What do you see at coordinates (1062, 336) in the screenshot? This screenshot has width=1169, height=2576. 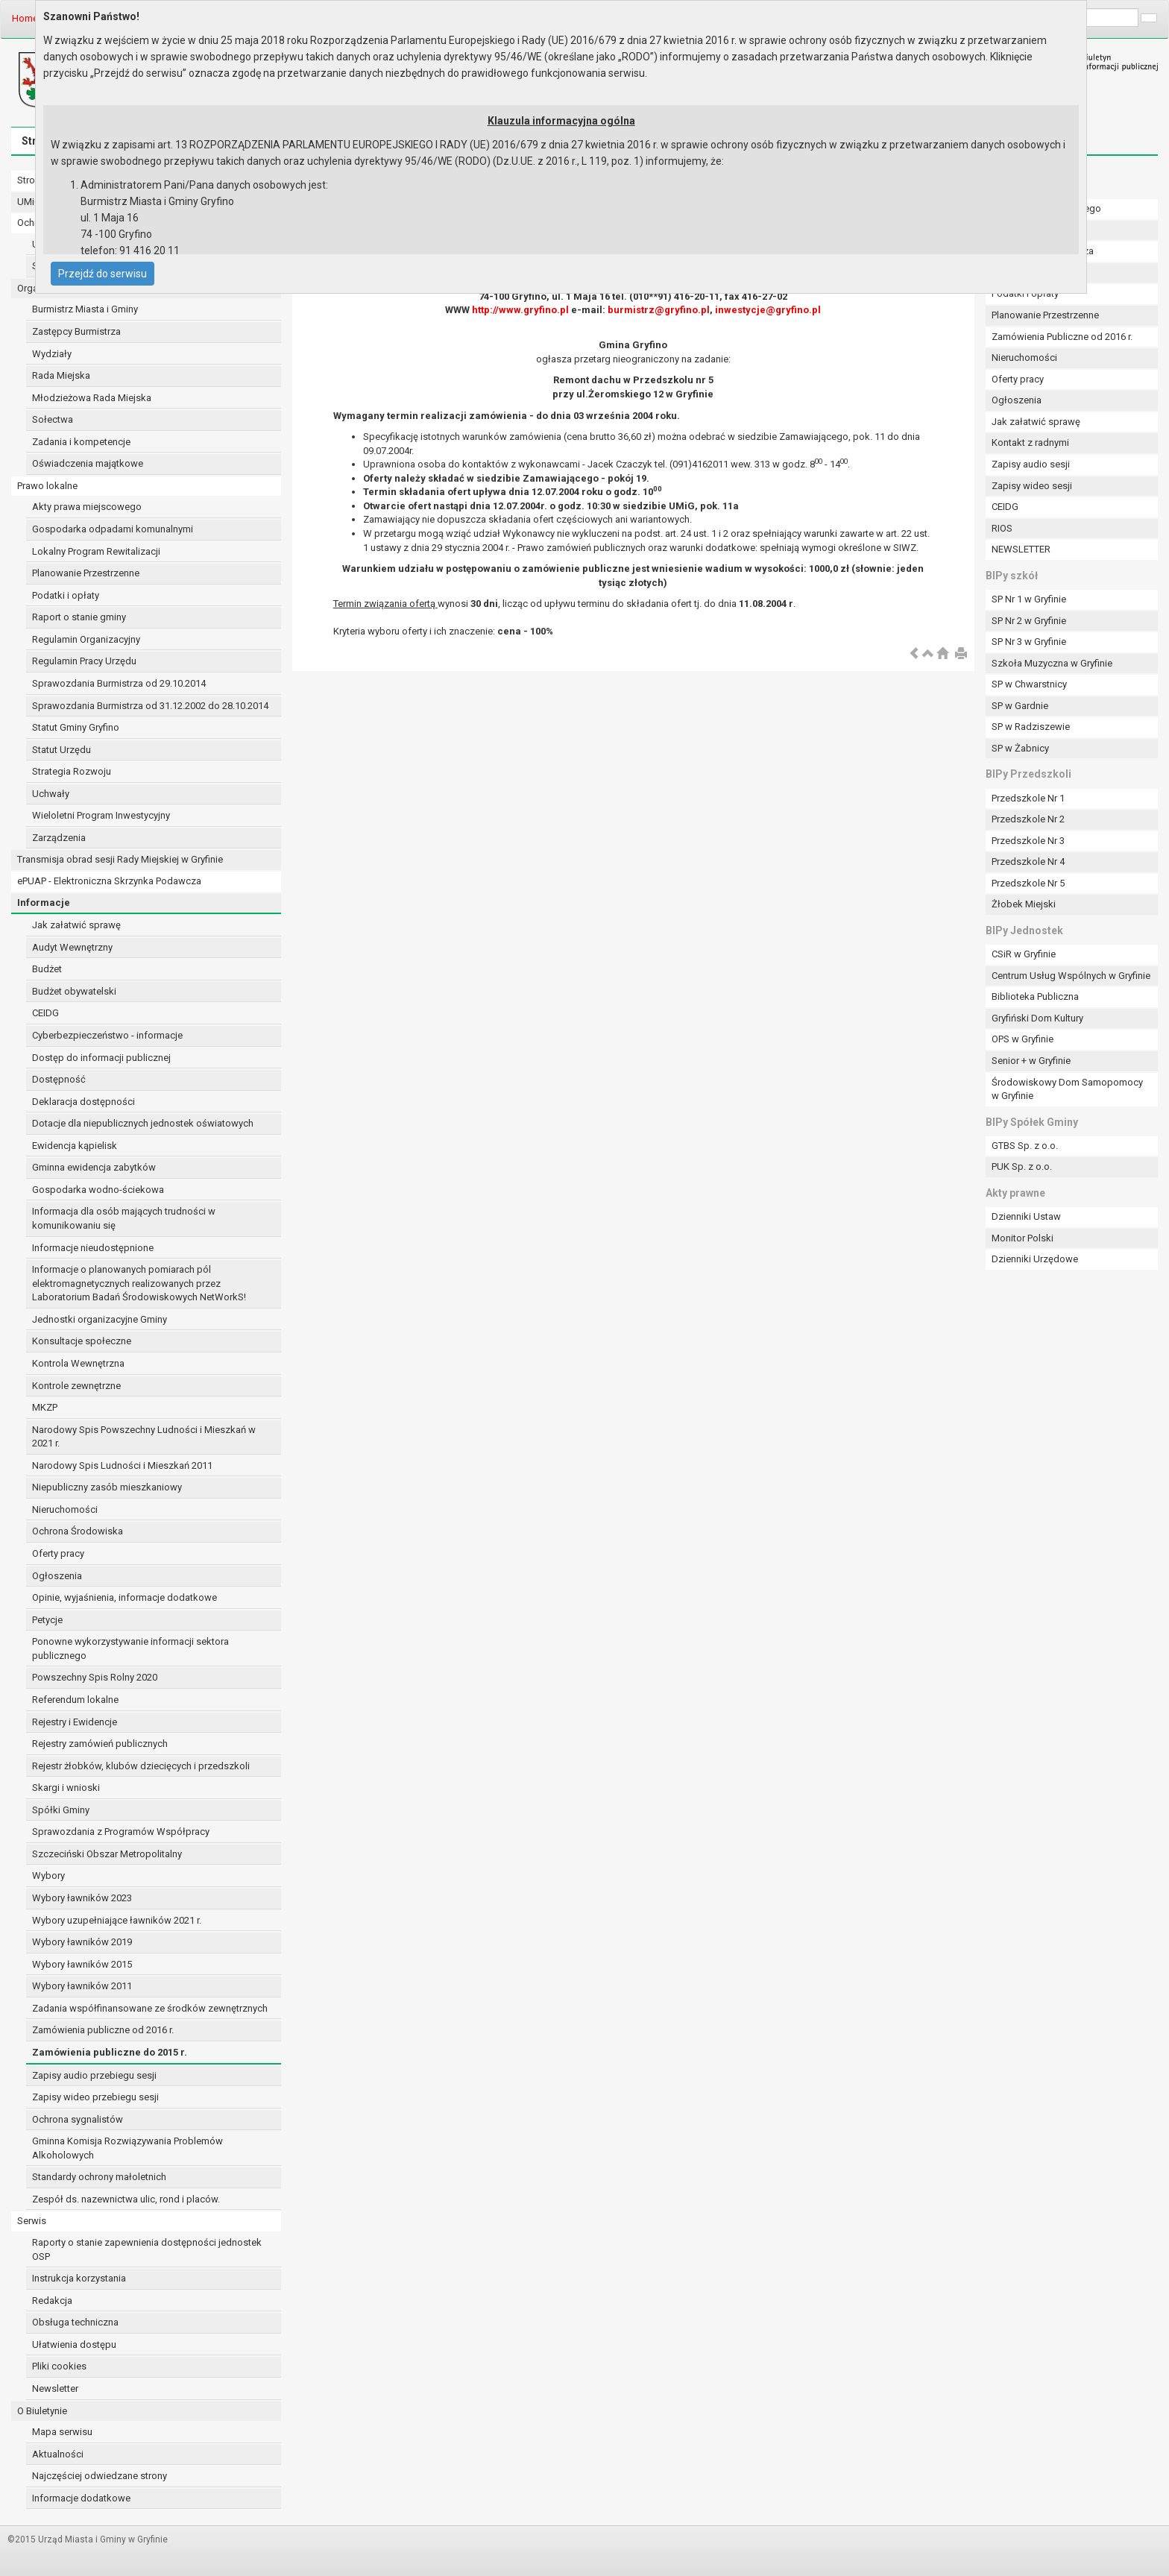 I see `Zamówienia Publiczne od 2016 r.` at bounding box center [1062, 336].